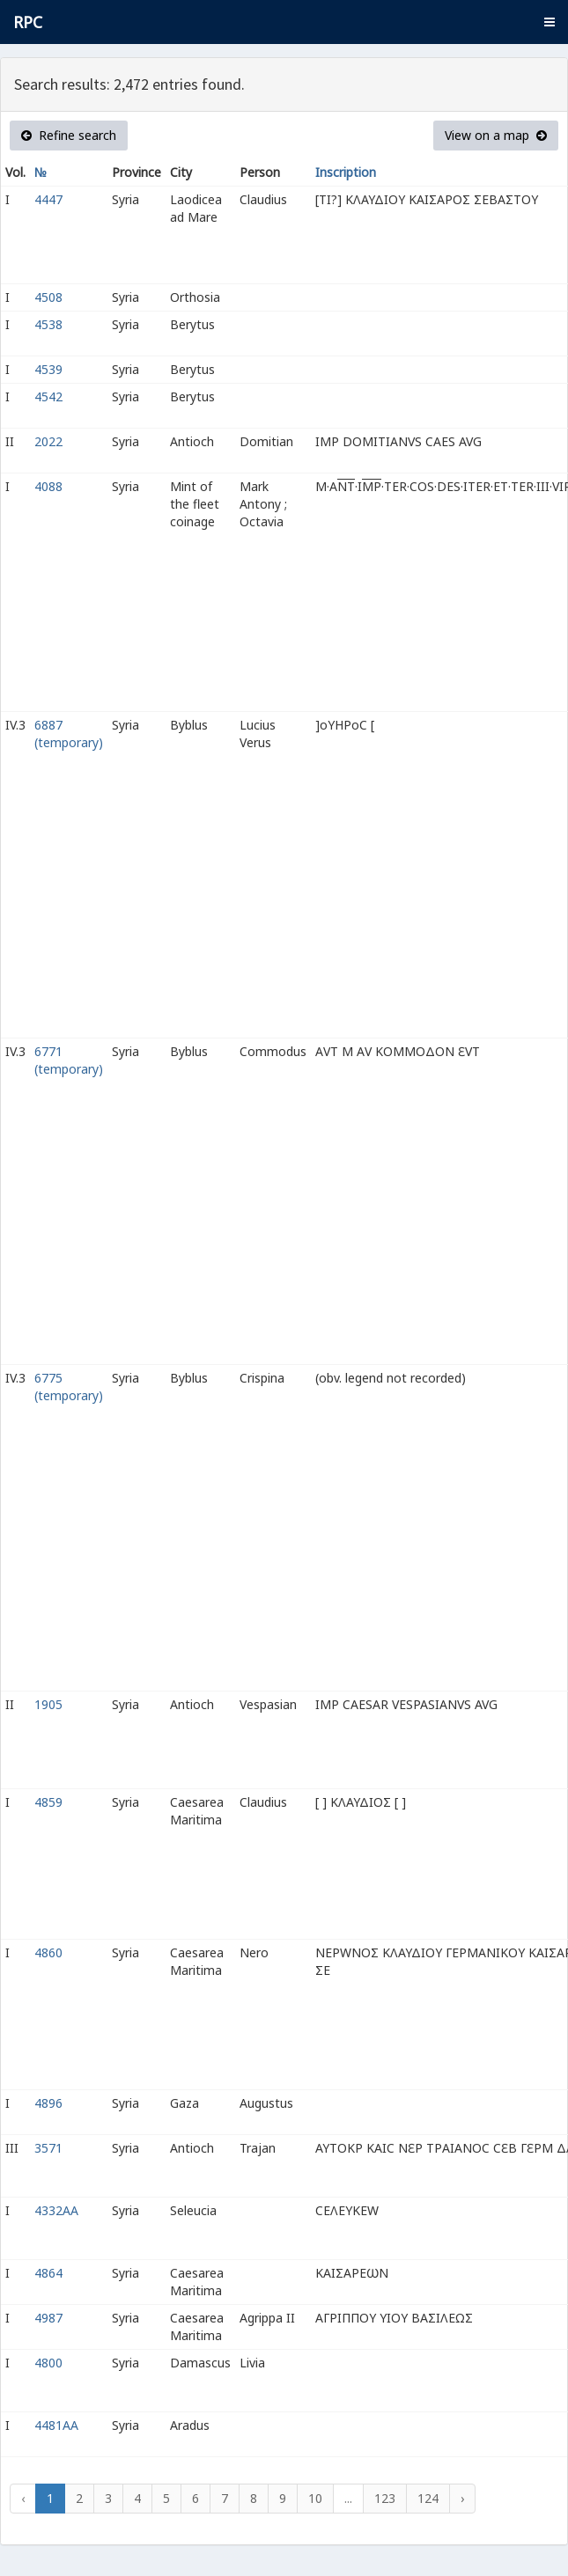  What do you see at coordinates (48, 1952) in the screenshot?
I see `4860` at bounding box center [48, 1952].